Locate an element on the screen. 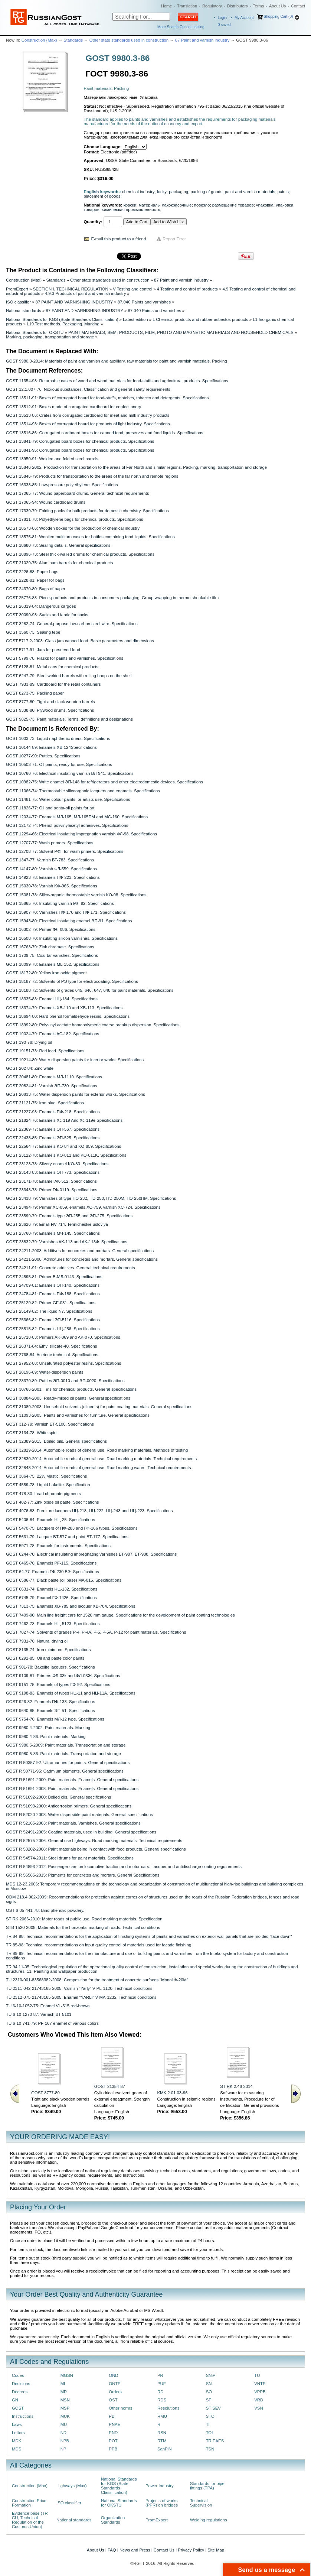 The width and height of the screenshot is (311, 2576). GOST R 56585-2015: Pigments for concretes and mortars. General Specifications is located at coordinates (82, 1875).